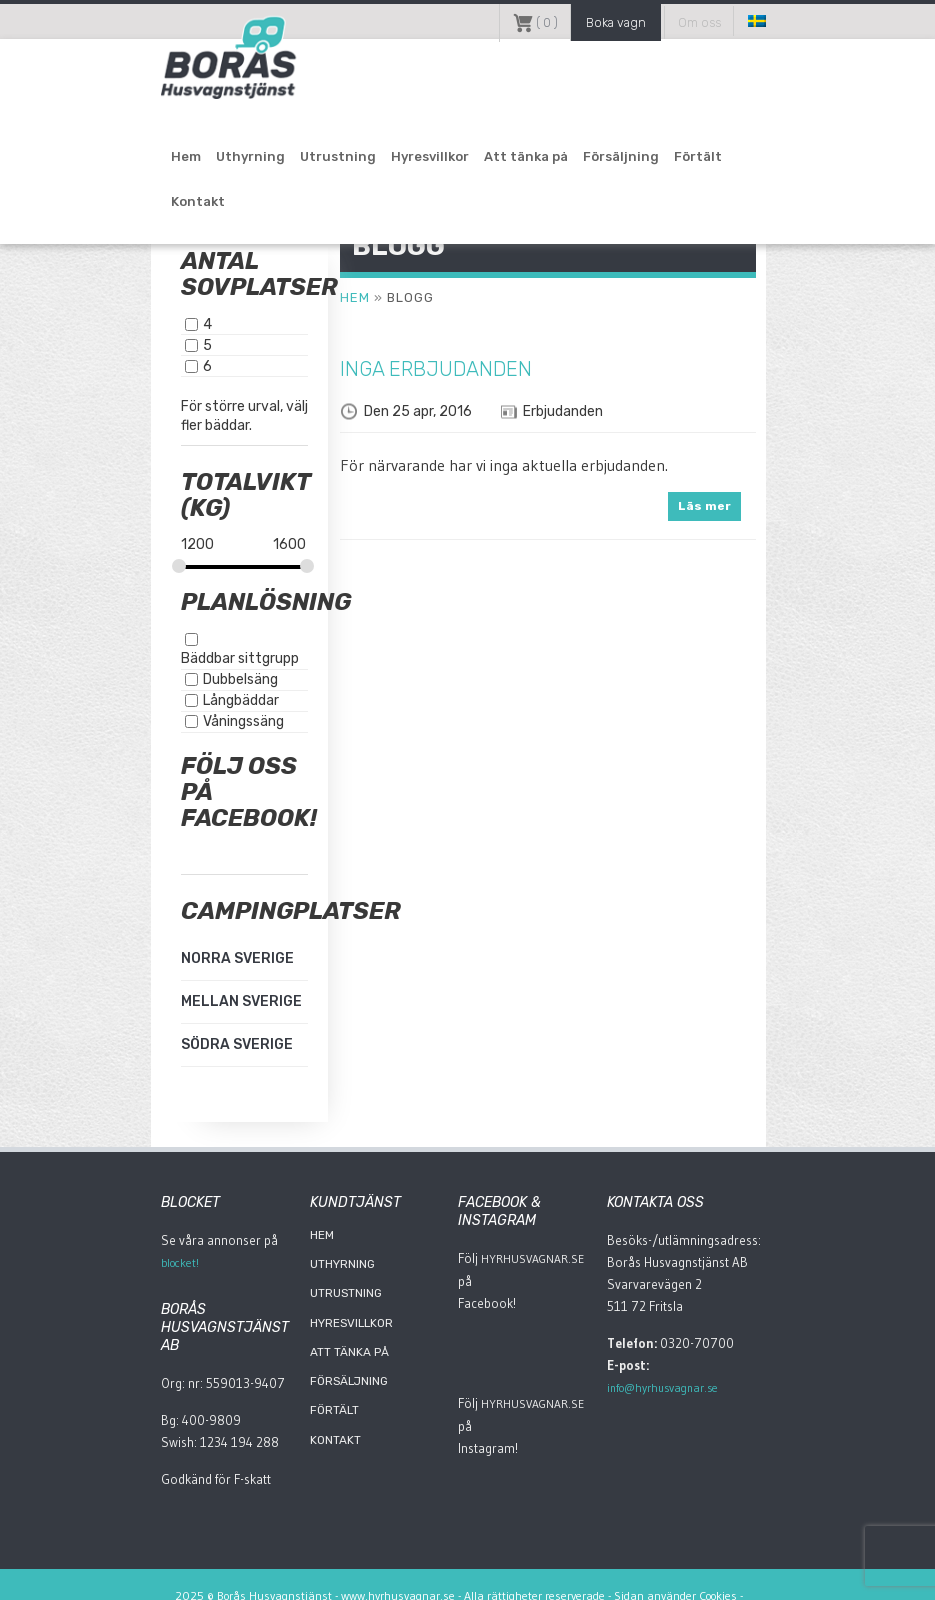  Describe the element at coordinates (528, 1239) in the screenshot. I see `HyrHusvagnar.Se` at that location.